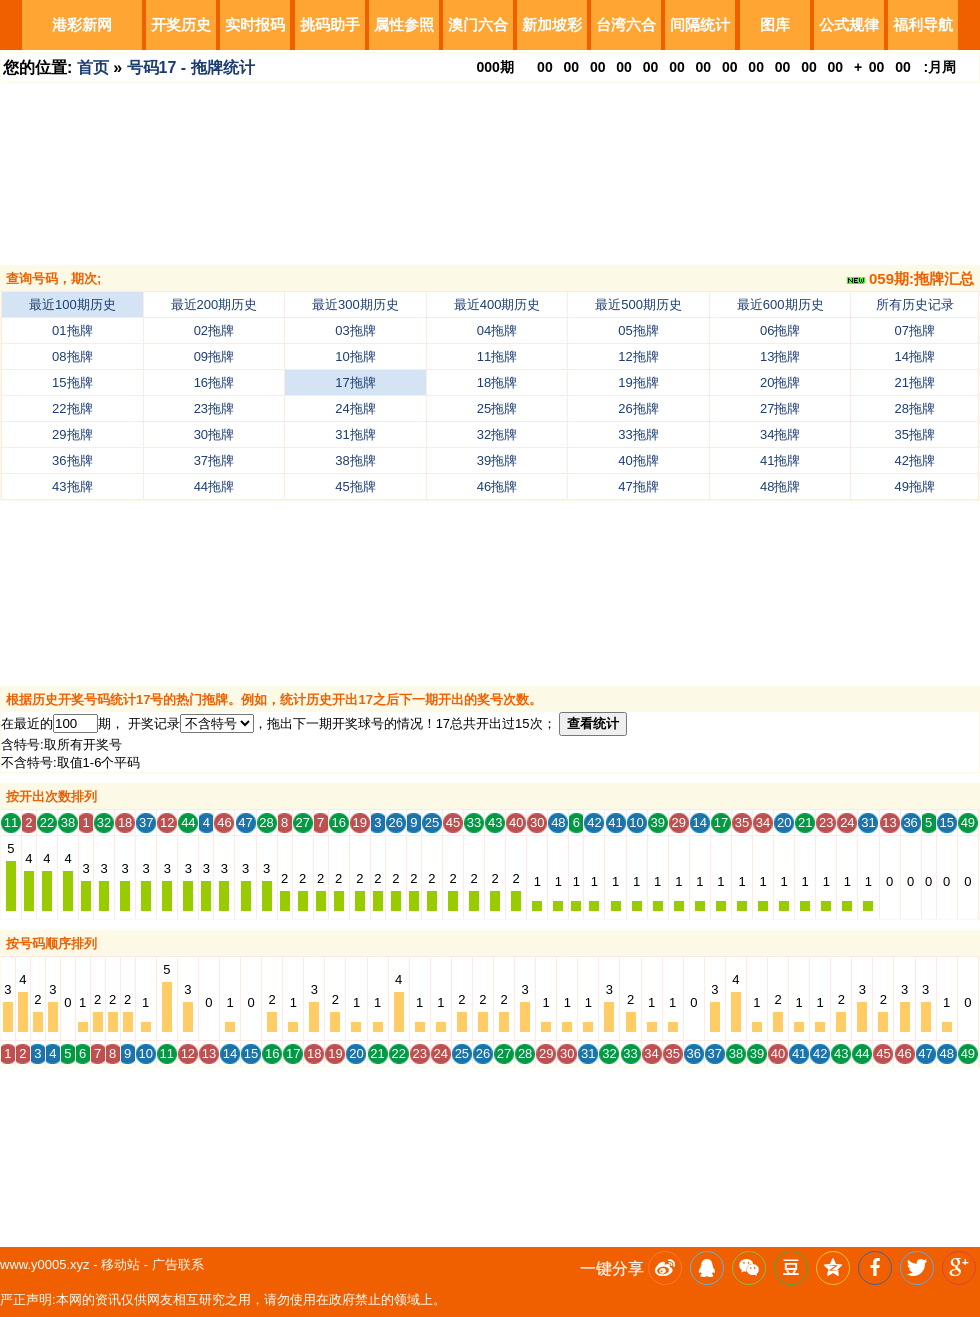  I want to click on 26拖牌, so click(638, 408).